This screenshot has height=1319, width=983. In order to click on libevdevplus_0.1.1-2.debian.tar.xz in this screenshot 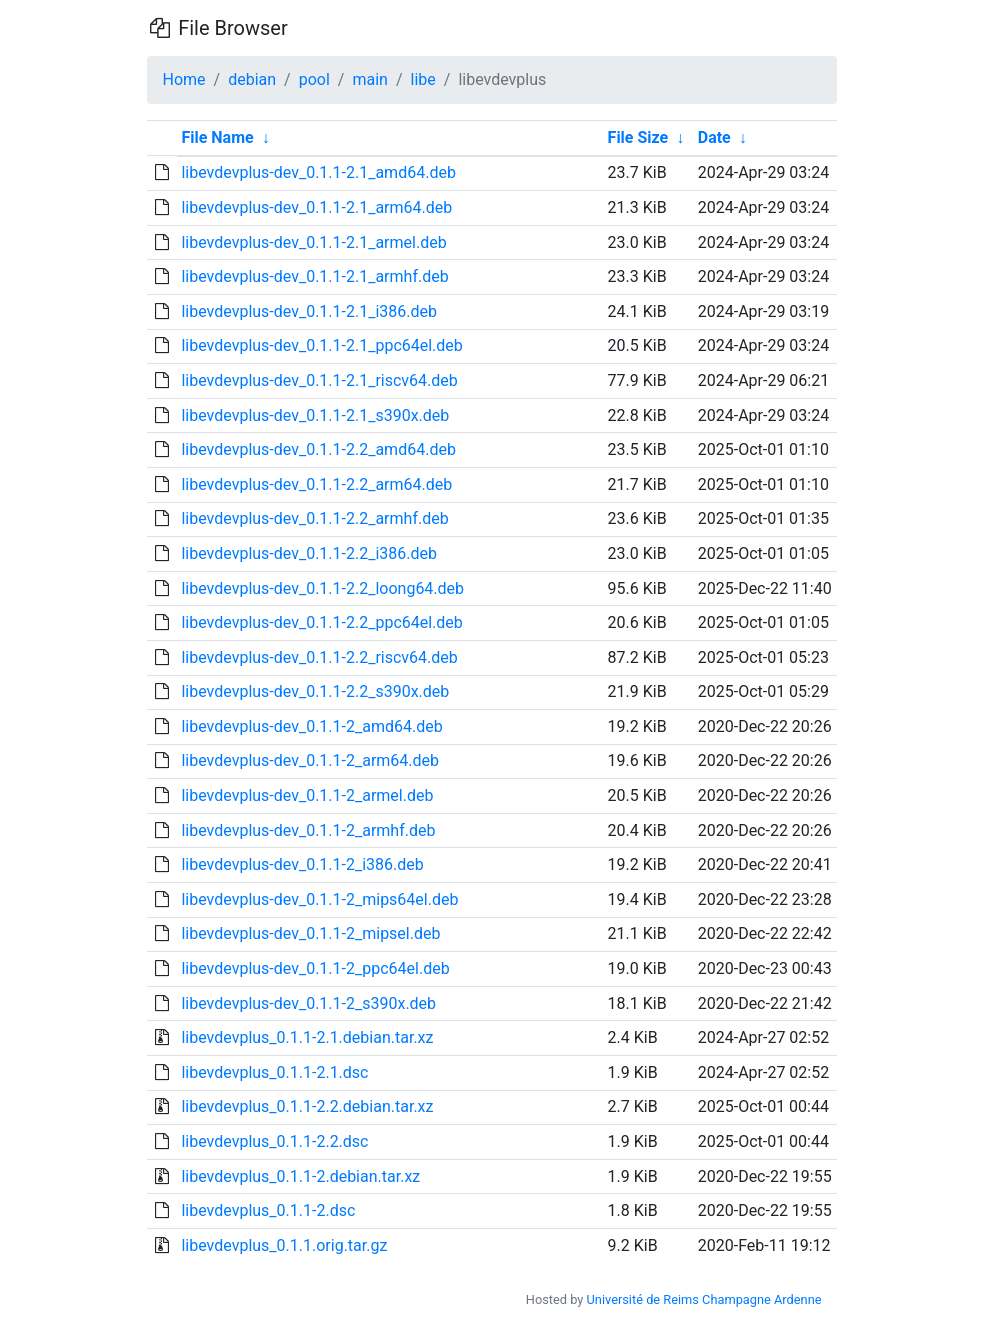, I will do `click(300, 1176)`.